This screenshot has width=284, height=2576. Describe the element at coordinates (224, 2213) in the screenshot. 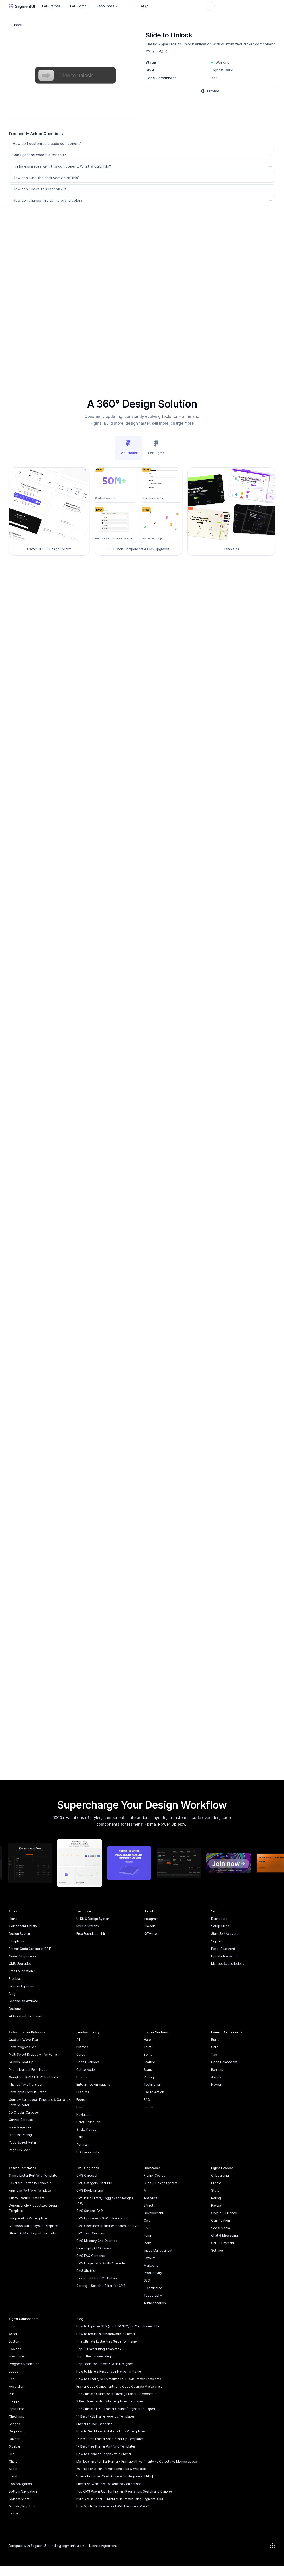

I see `Crypto & Finance` at that location.